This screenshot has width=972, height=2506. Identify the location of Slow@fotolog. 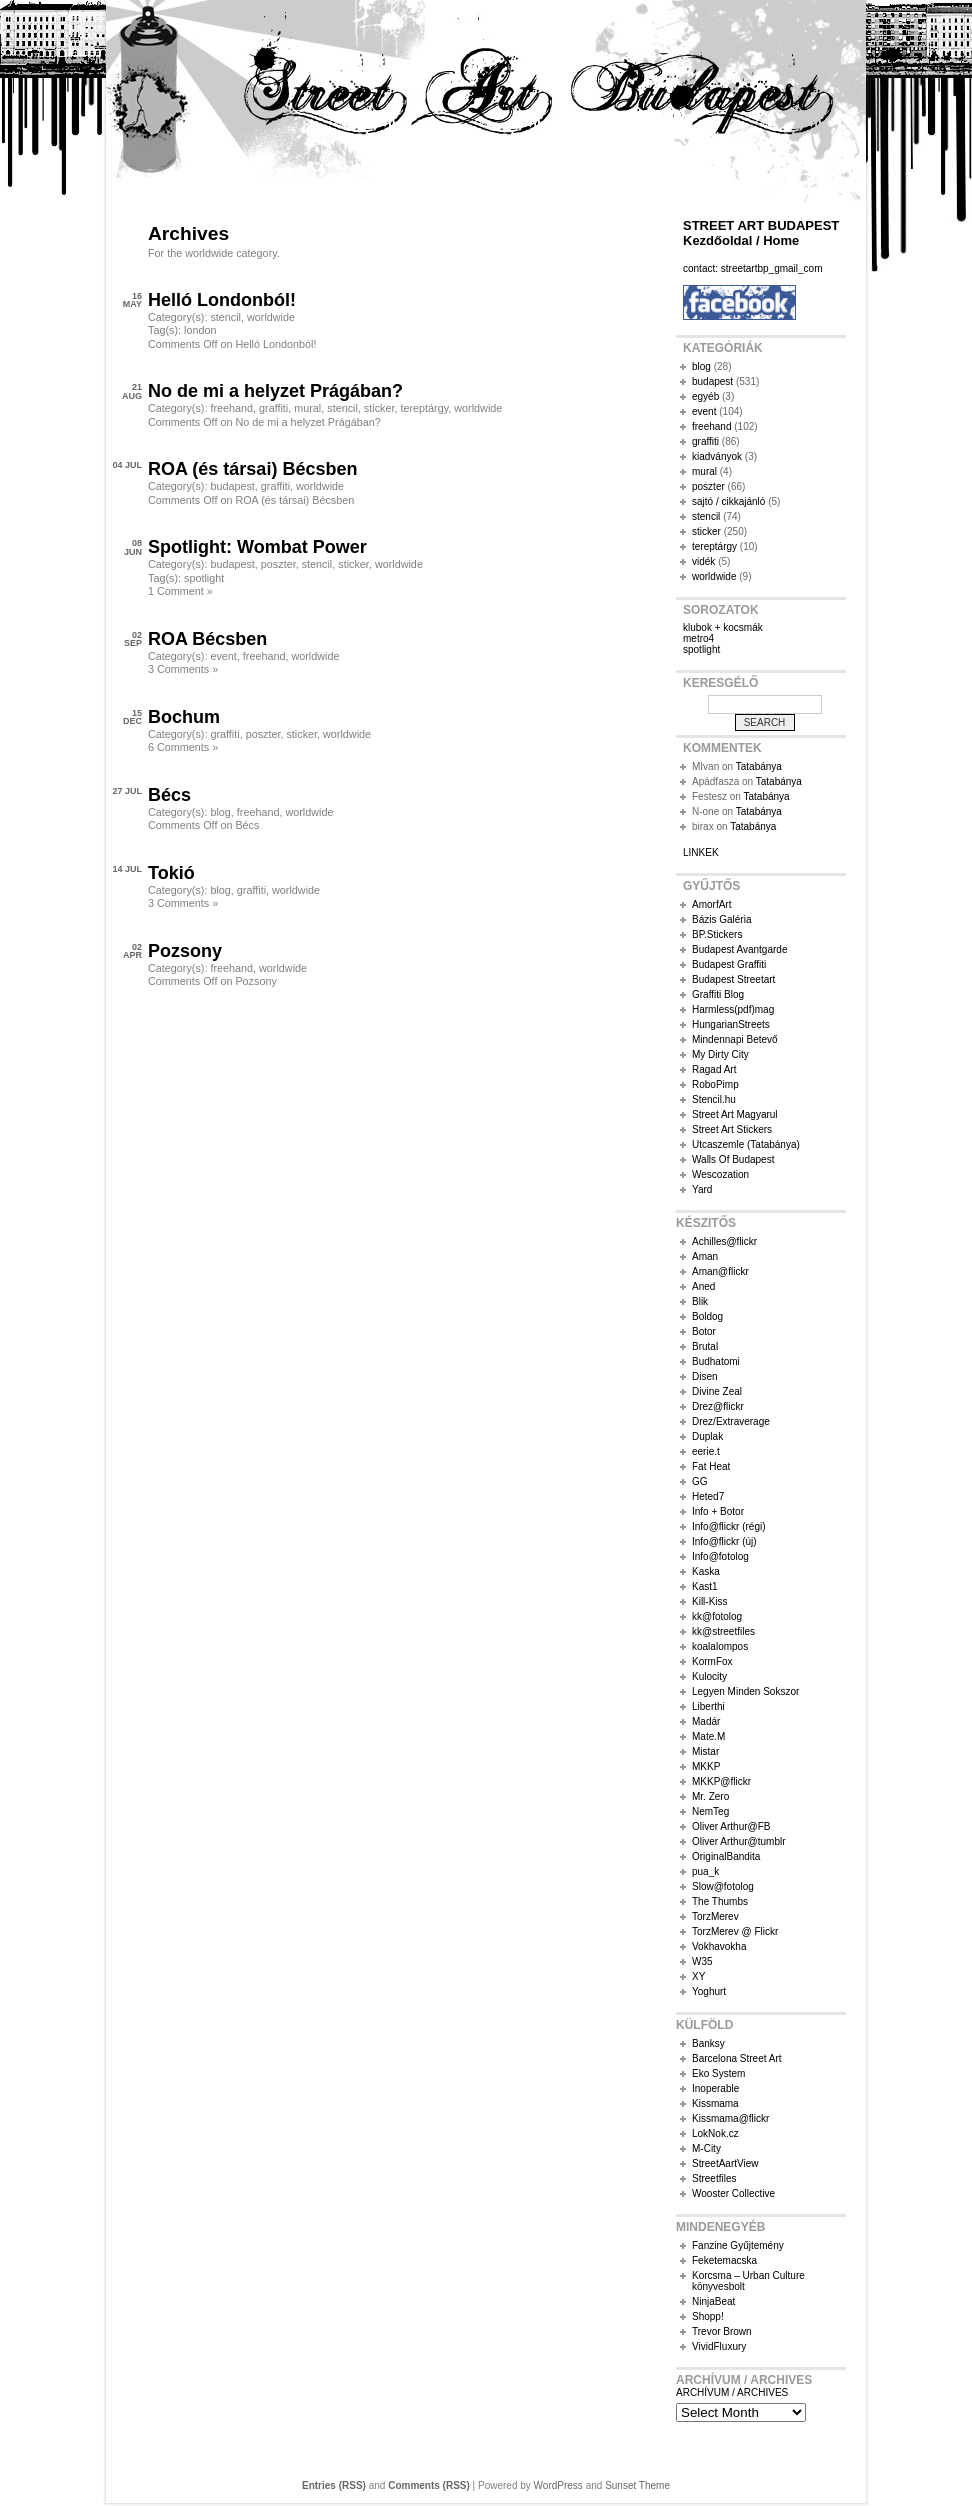
(723, 1886).